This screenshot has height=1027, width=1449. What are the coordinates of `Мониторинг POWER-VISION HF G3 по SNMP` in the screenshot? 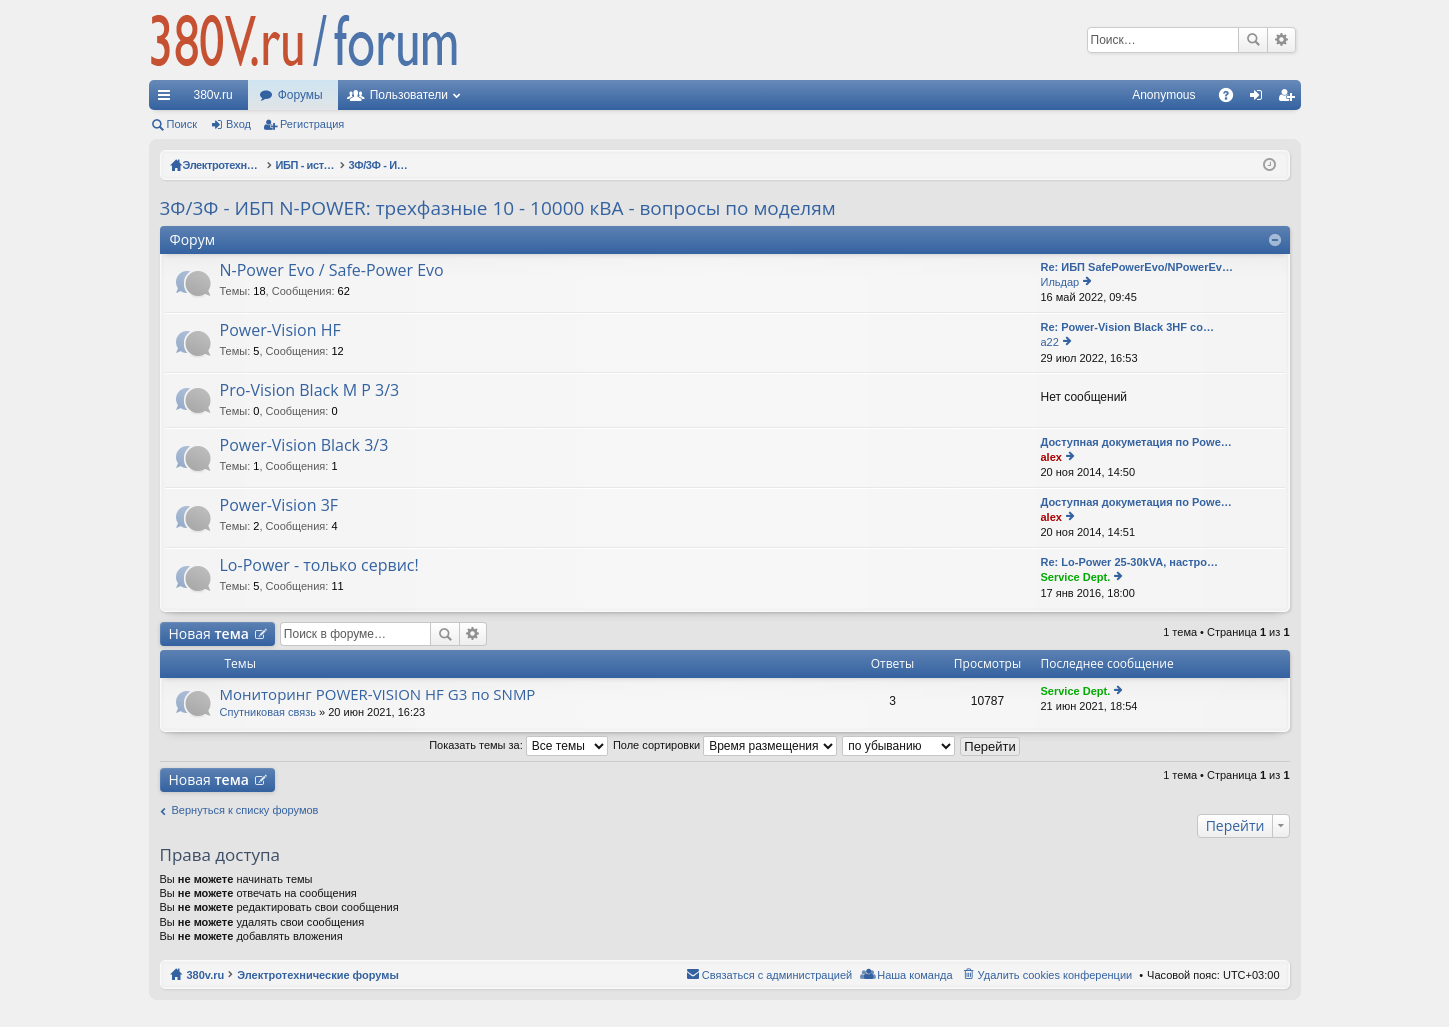 It's located at (378, 694).